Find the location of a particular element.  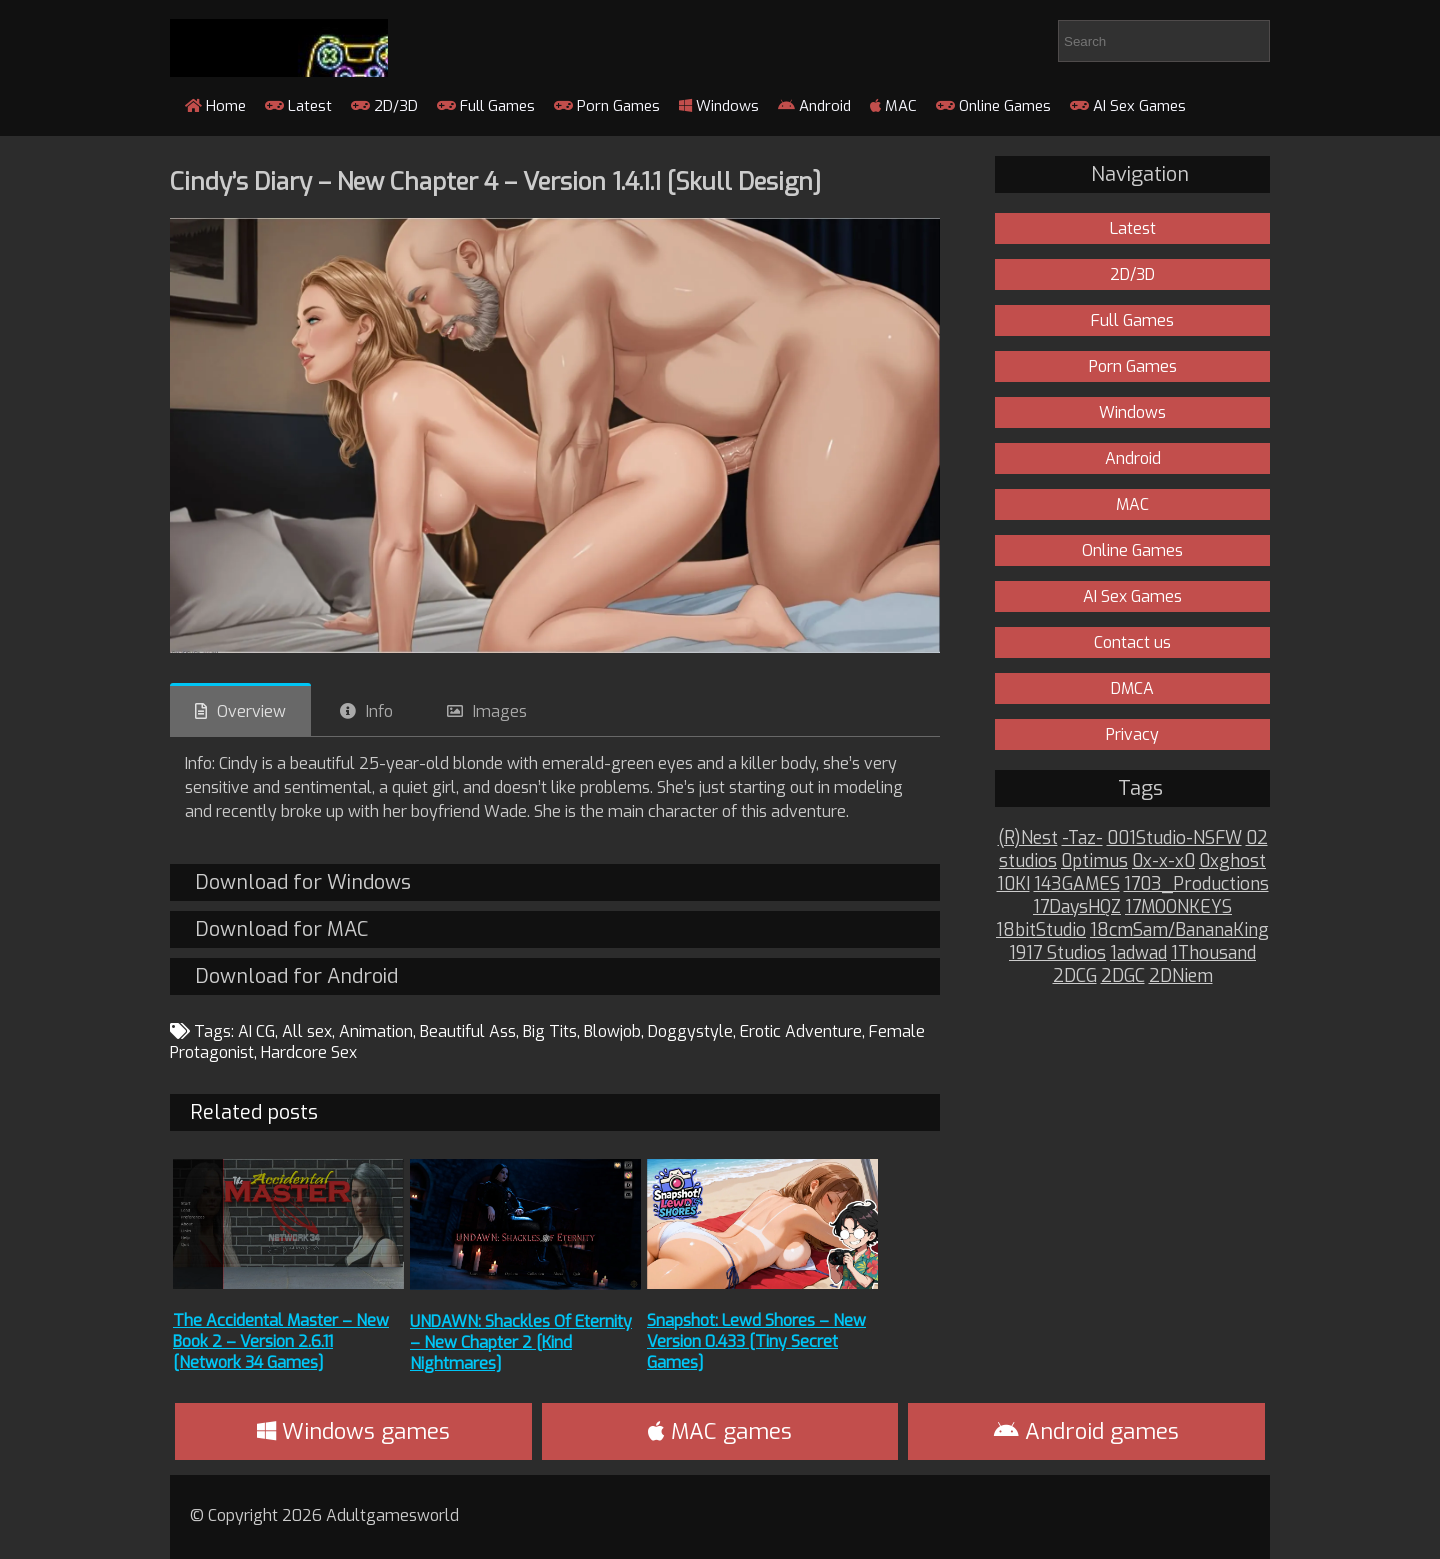

Windows is located at coordinates (719, 106).